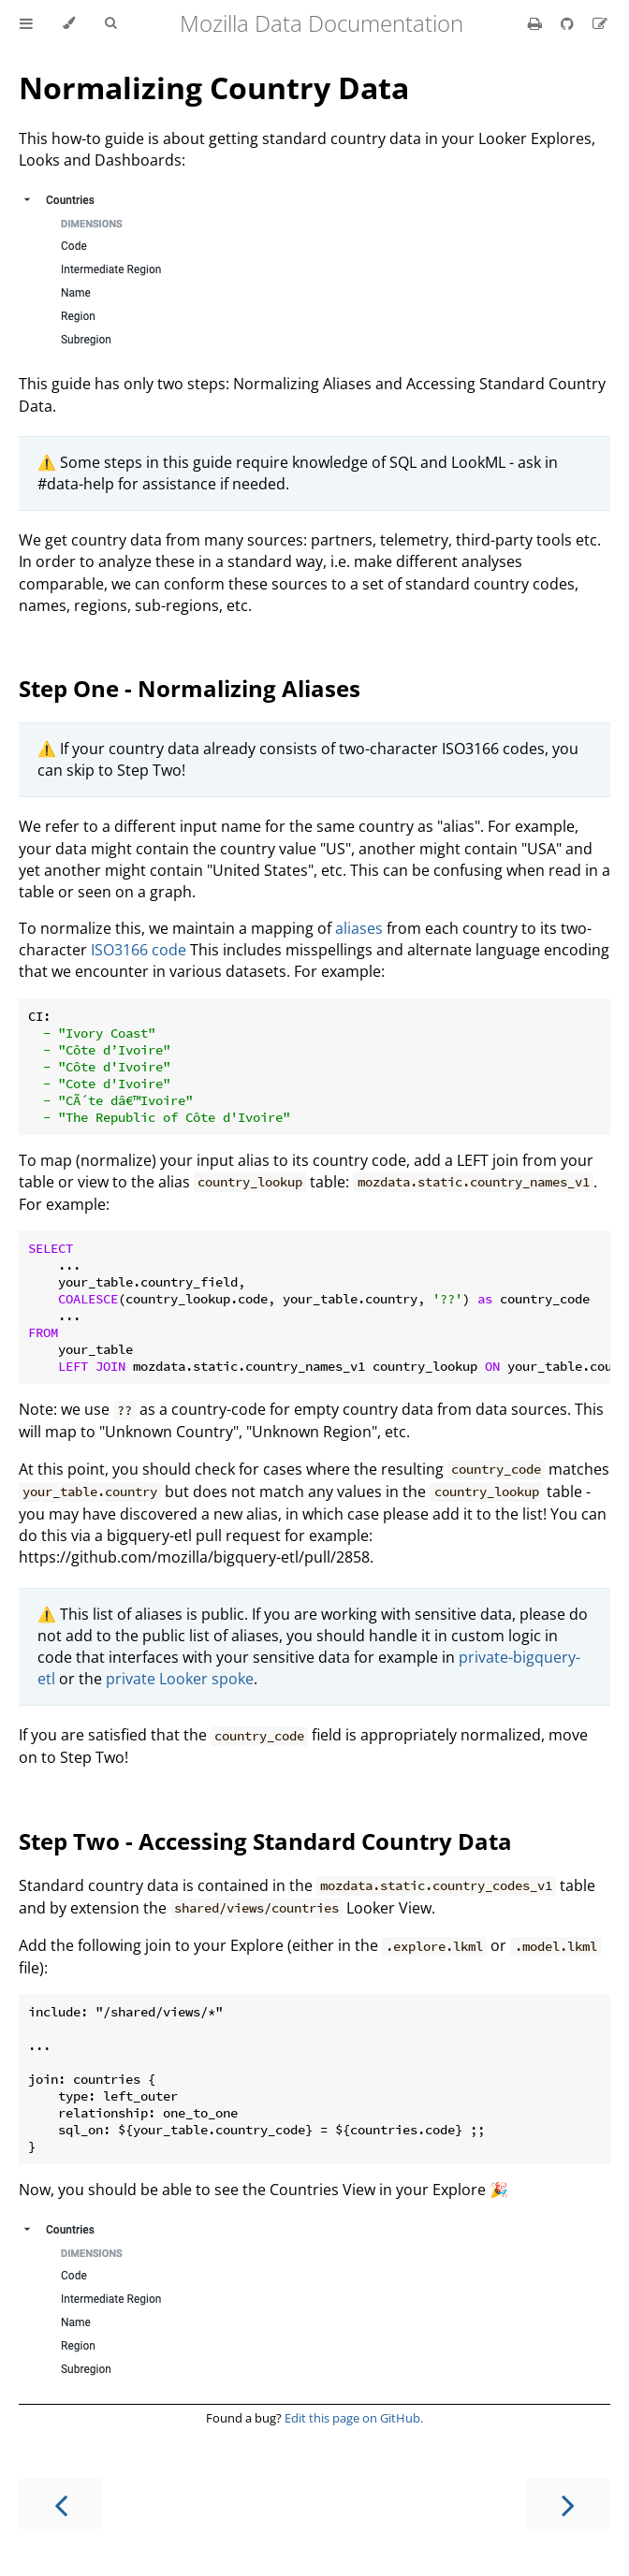 The width and height of the screenshot is (629, 2576). What do you see at coordinates (600, 23) in the screenshot?
I see `[Suggest an edit]` at bounding box center [600, 23].